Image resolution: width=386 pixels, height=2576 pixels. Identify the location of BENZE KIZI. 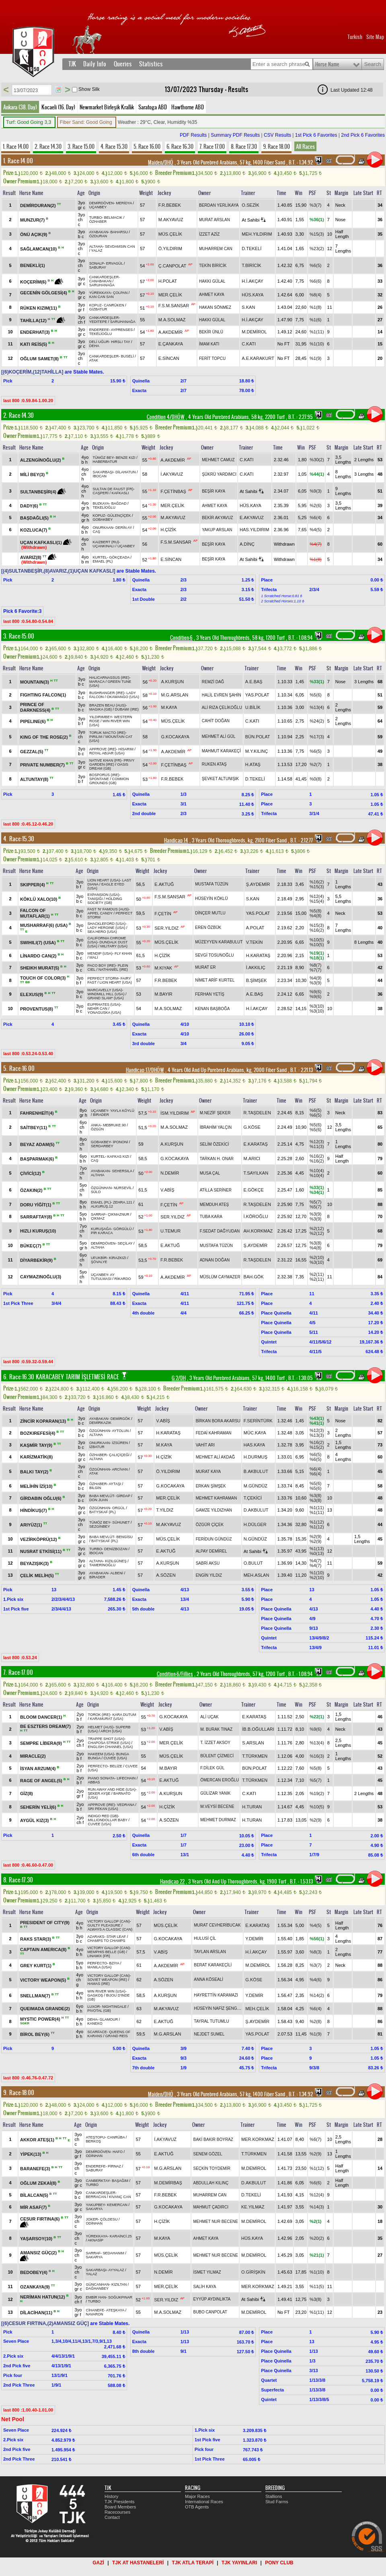
(126, 458).